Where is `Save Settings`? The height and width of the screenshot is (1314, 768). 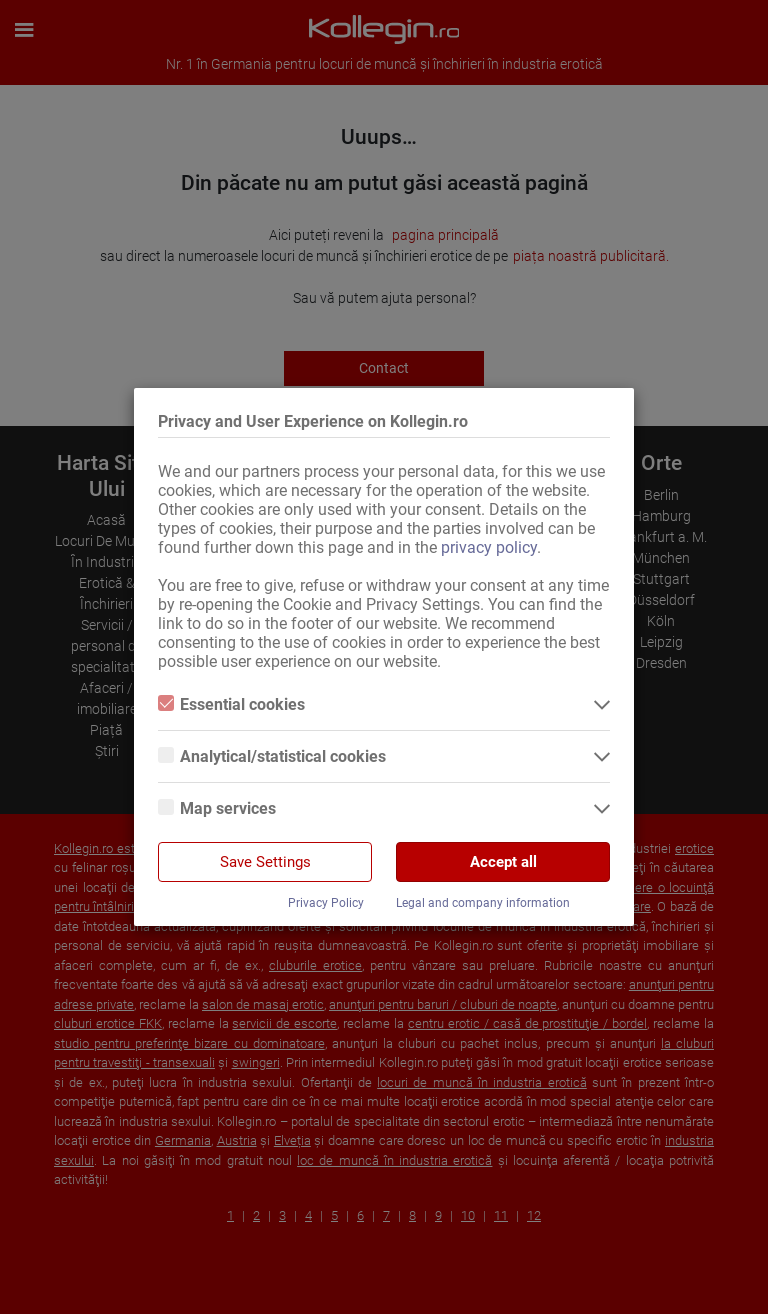 Save Settings is located at coordinates (265, 862).